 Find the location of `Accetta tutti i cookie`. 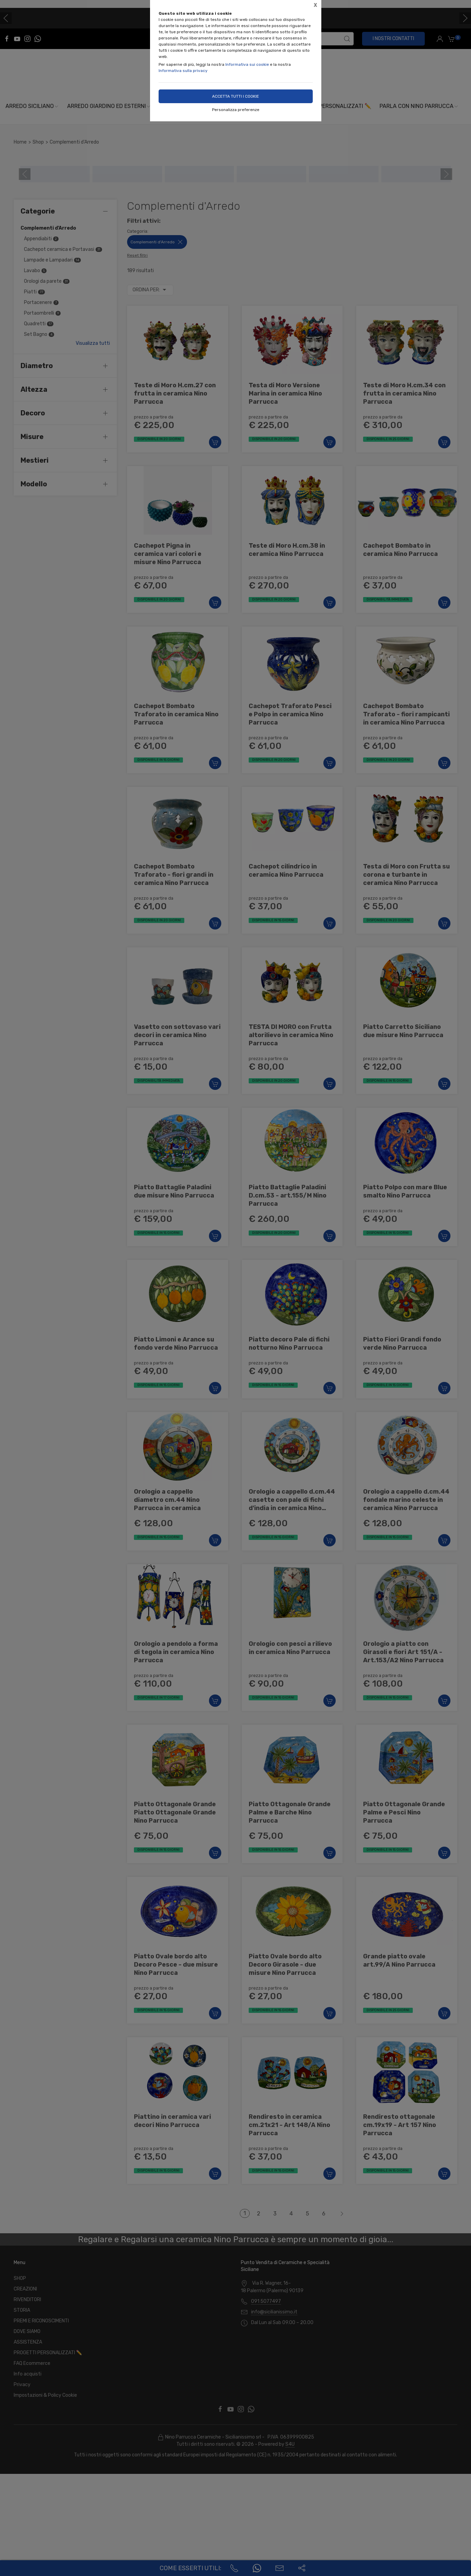

Accetta tutti i cookie is located at coordinates (235, 96).